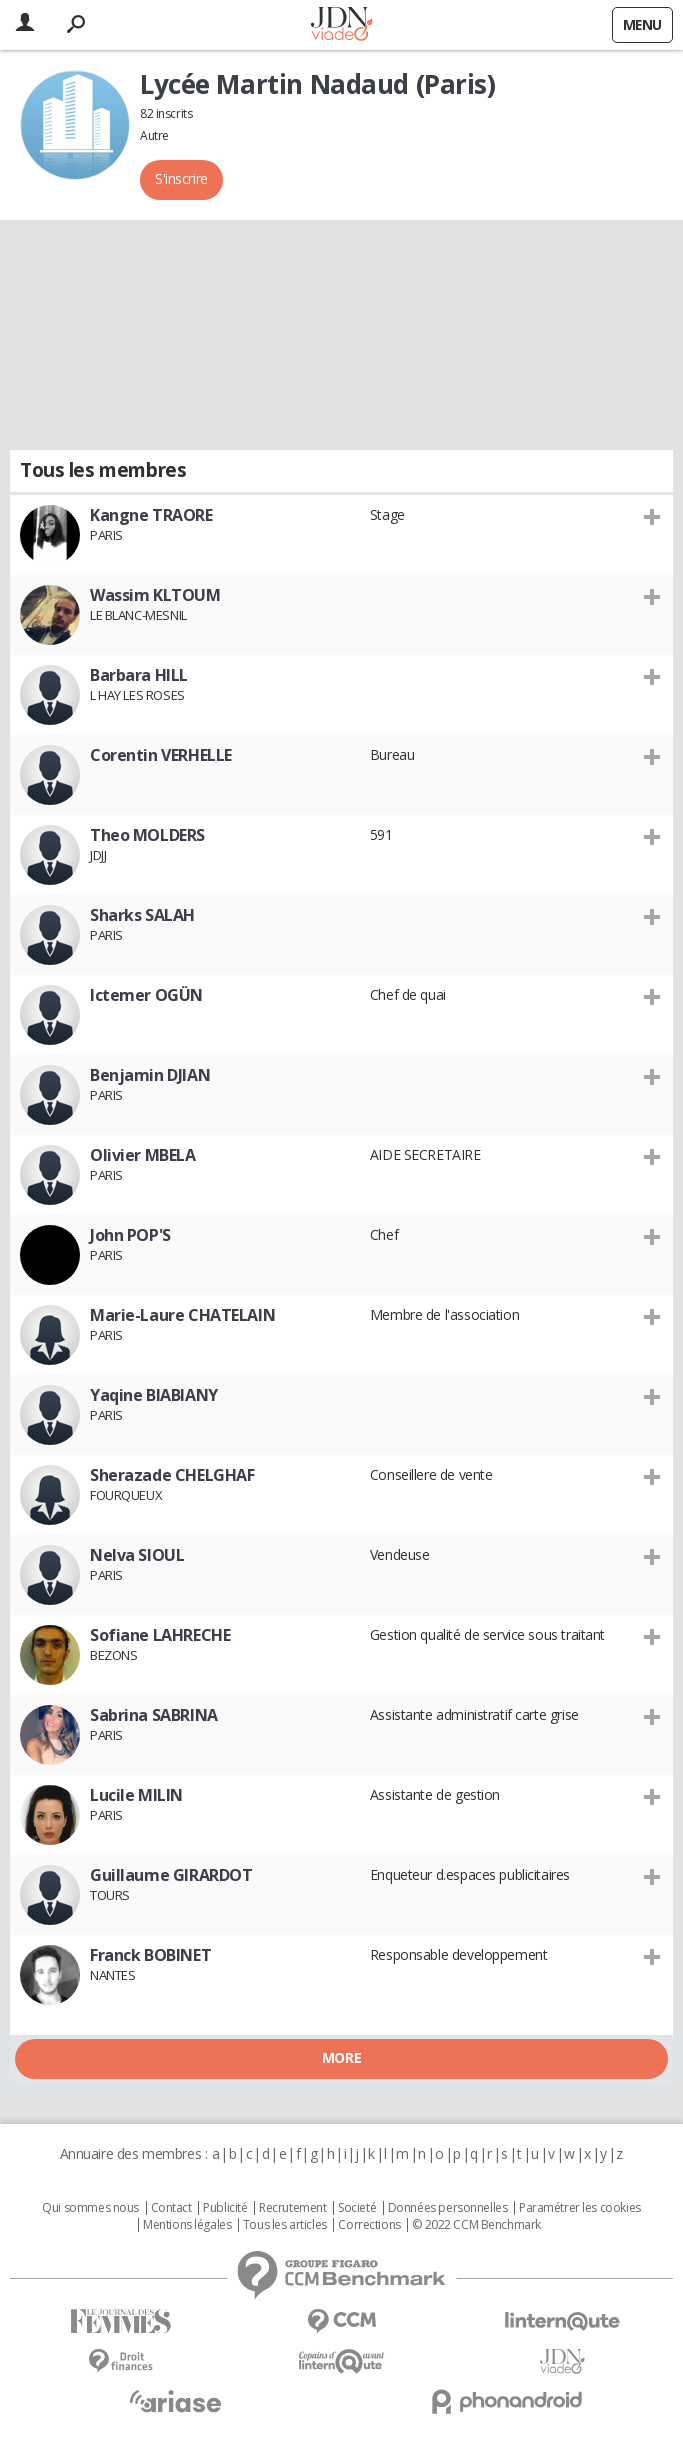 This screenshot has width=683, height=2444. I want to click on Contact, so click(171, 2208).